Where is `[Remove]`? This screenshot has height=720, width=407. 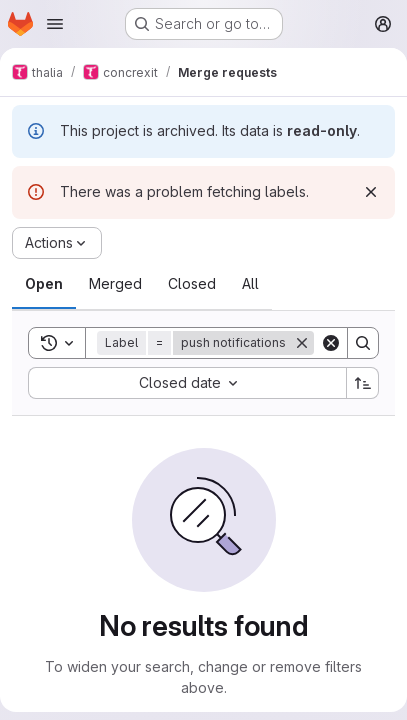 [Remove] is located at coordinates (302, 343).